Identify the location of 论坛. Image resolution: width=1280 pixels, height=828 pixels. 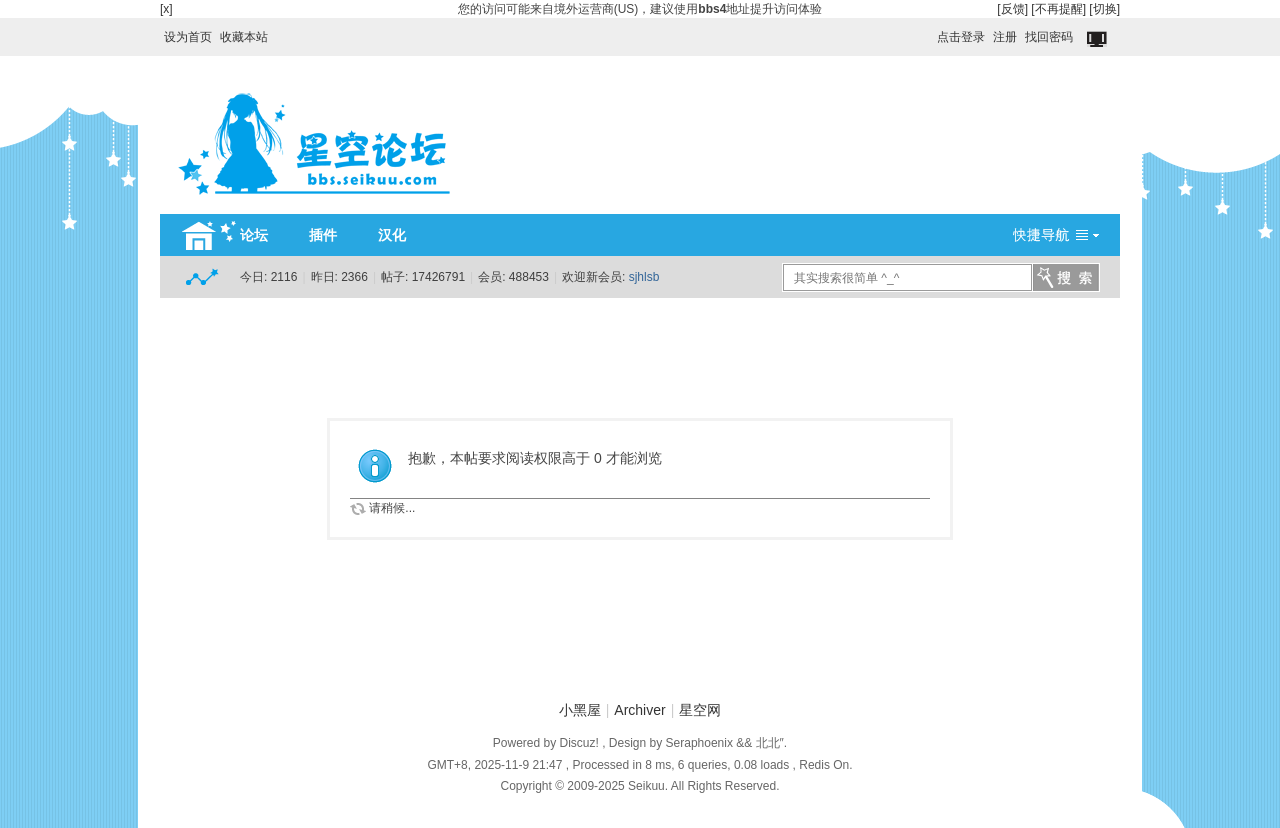
(254, 235).